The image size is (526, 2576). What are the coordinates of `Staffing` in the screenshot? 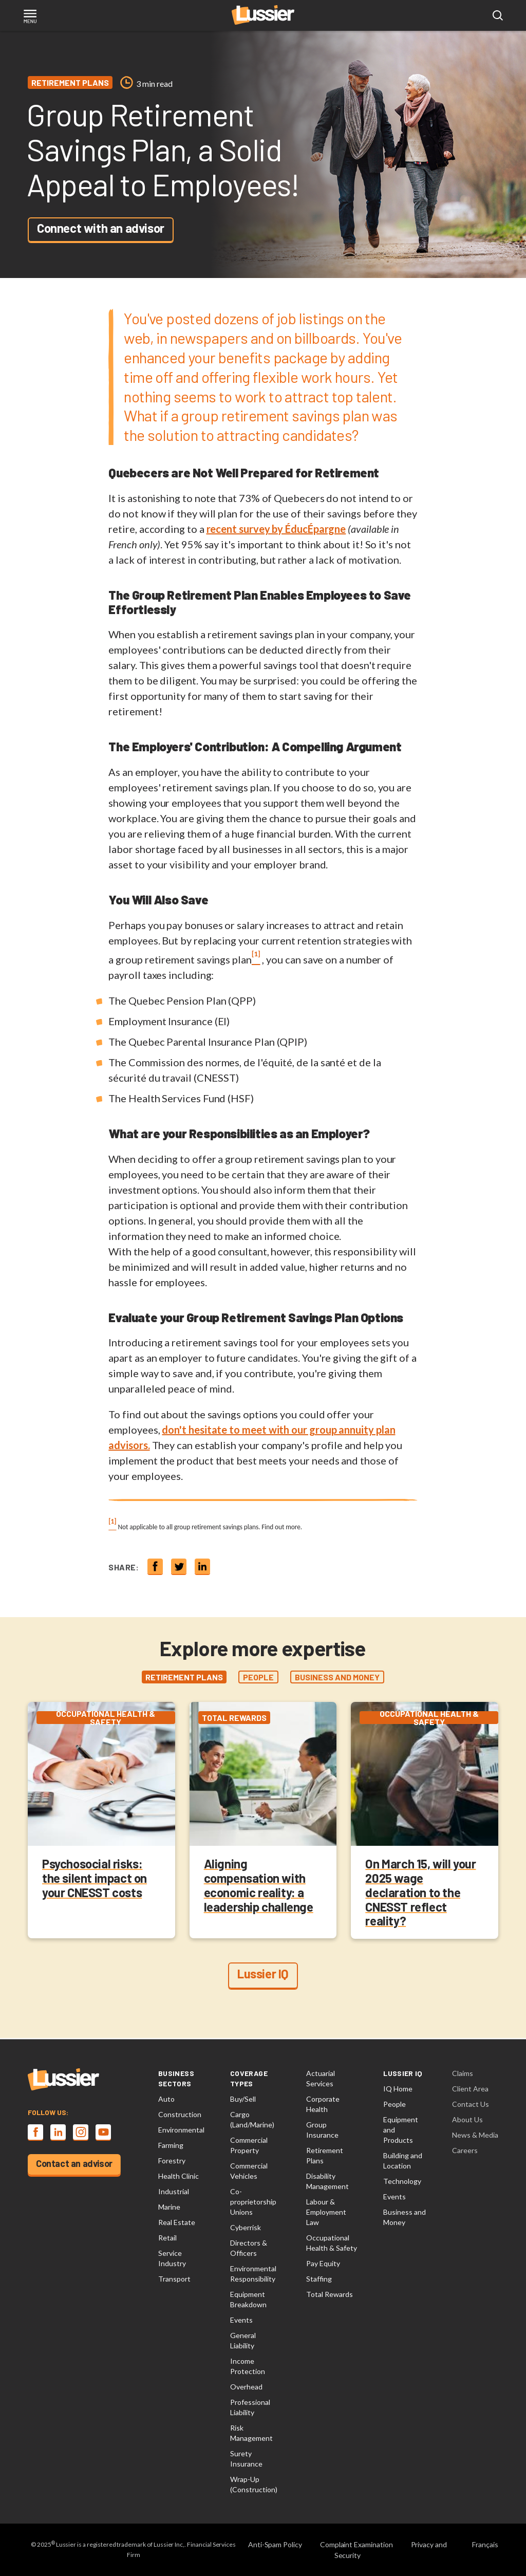 It's located at (319, 2278).